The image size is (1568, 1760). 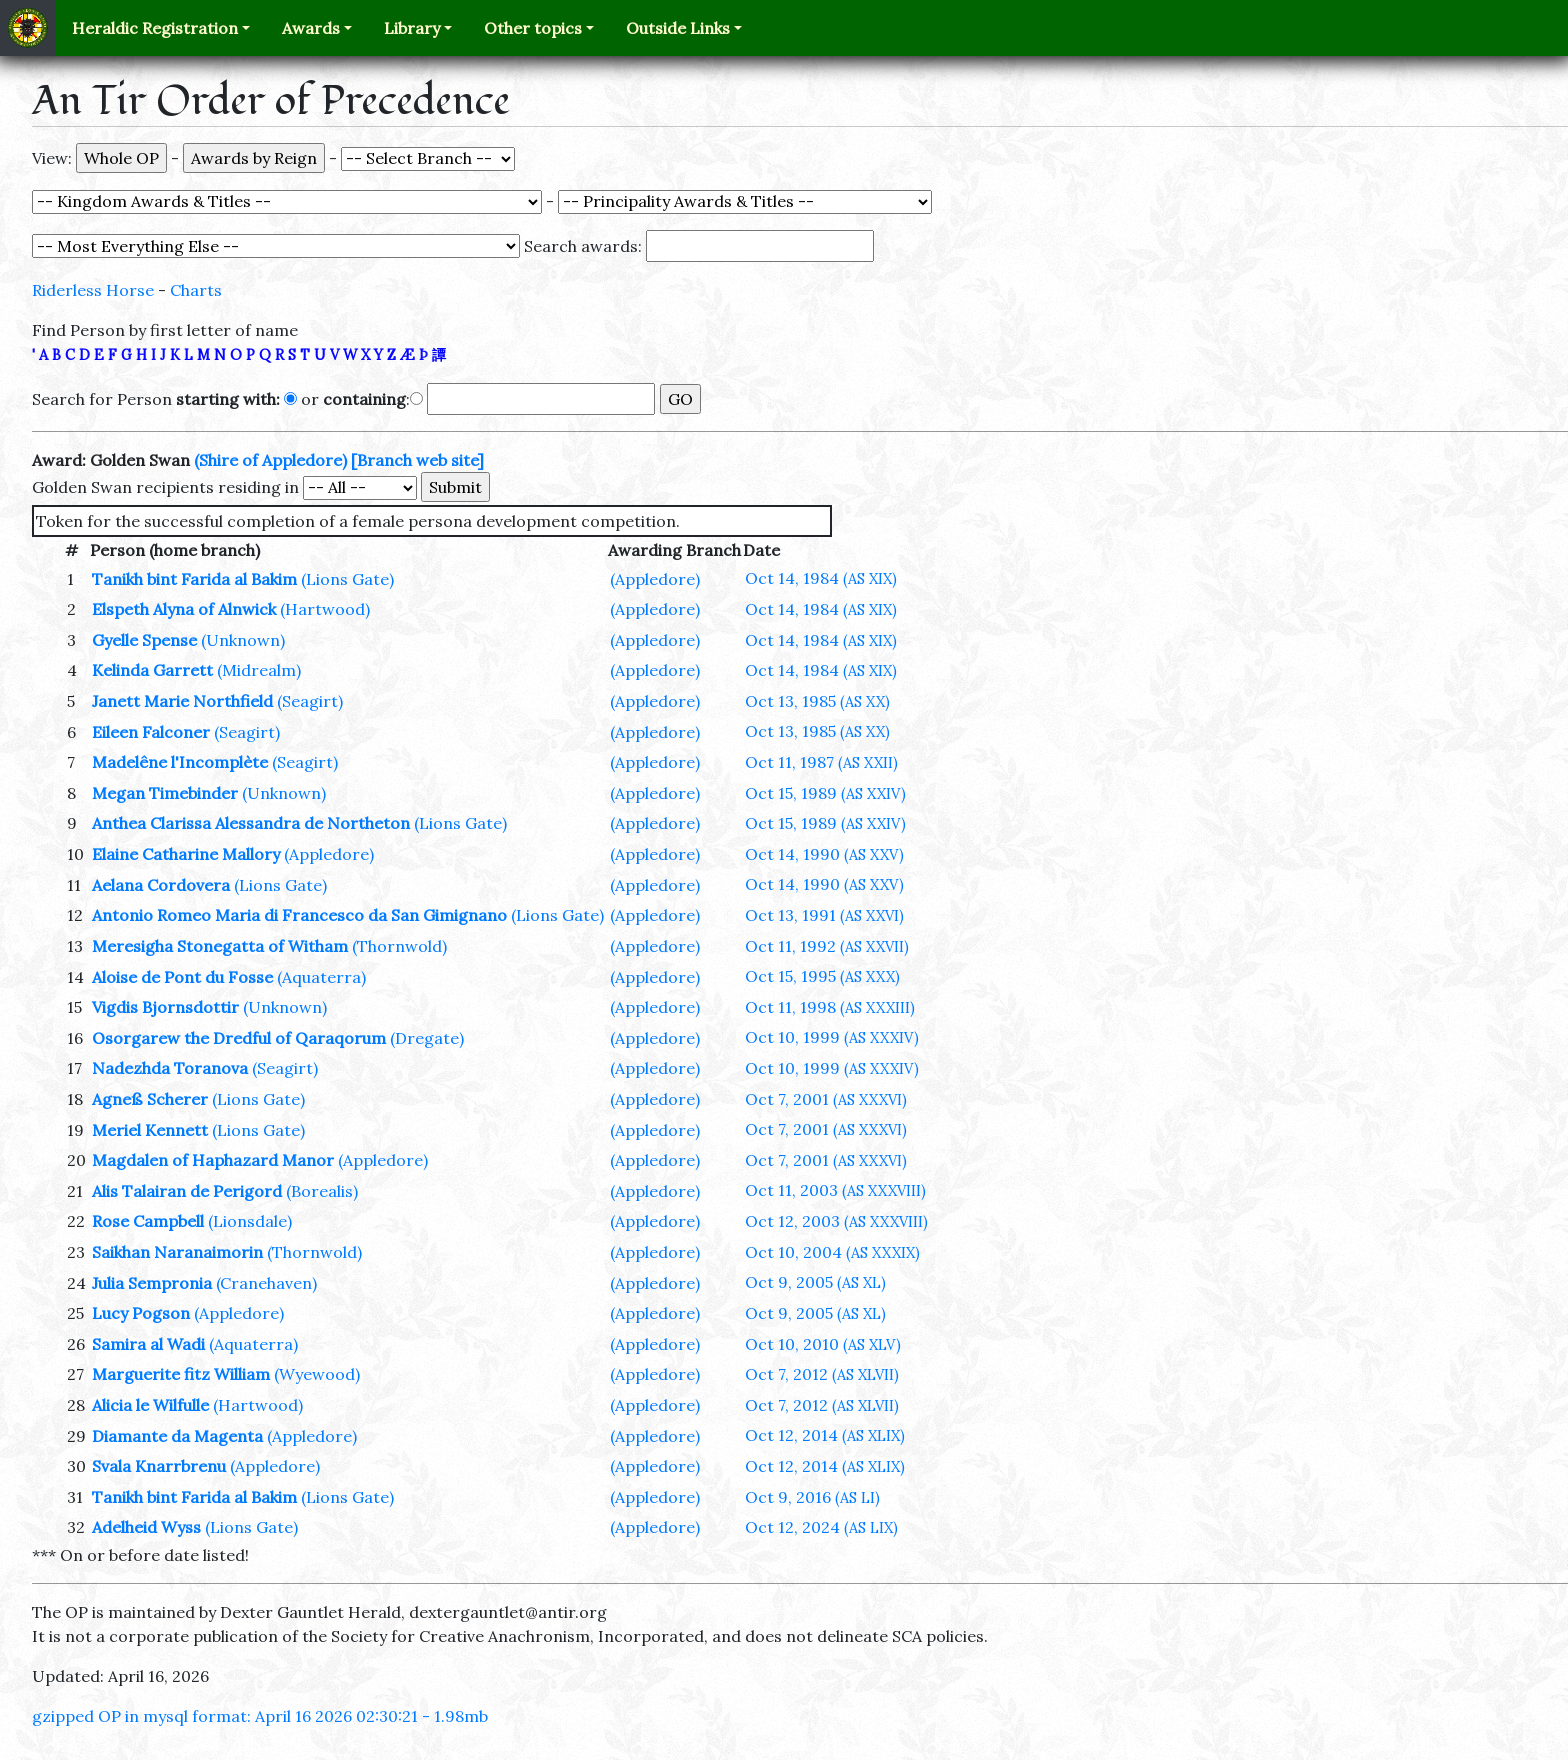 What do you see at coordinates (93, 290) in the screenshot?
I see `Riderless Horse` at bounding box center [93, 290].